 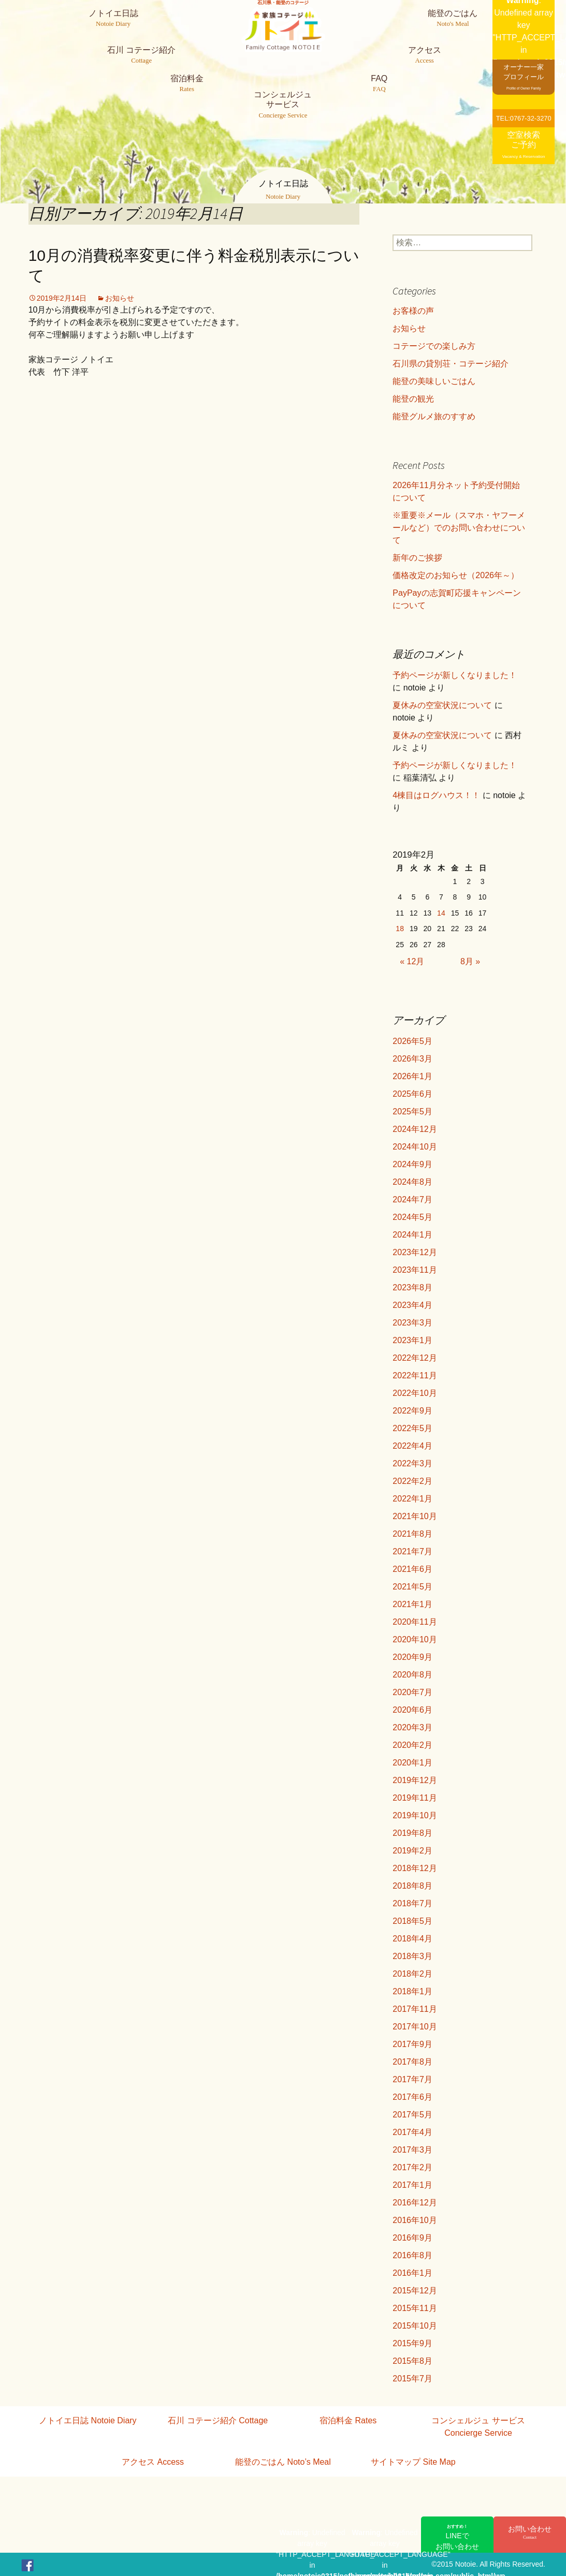 I want to click on 2017年8月, so click(x=412, y=2061).